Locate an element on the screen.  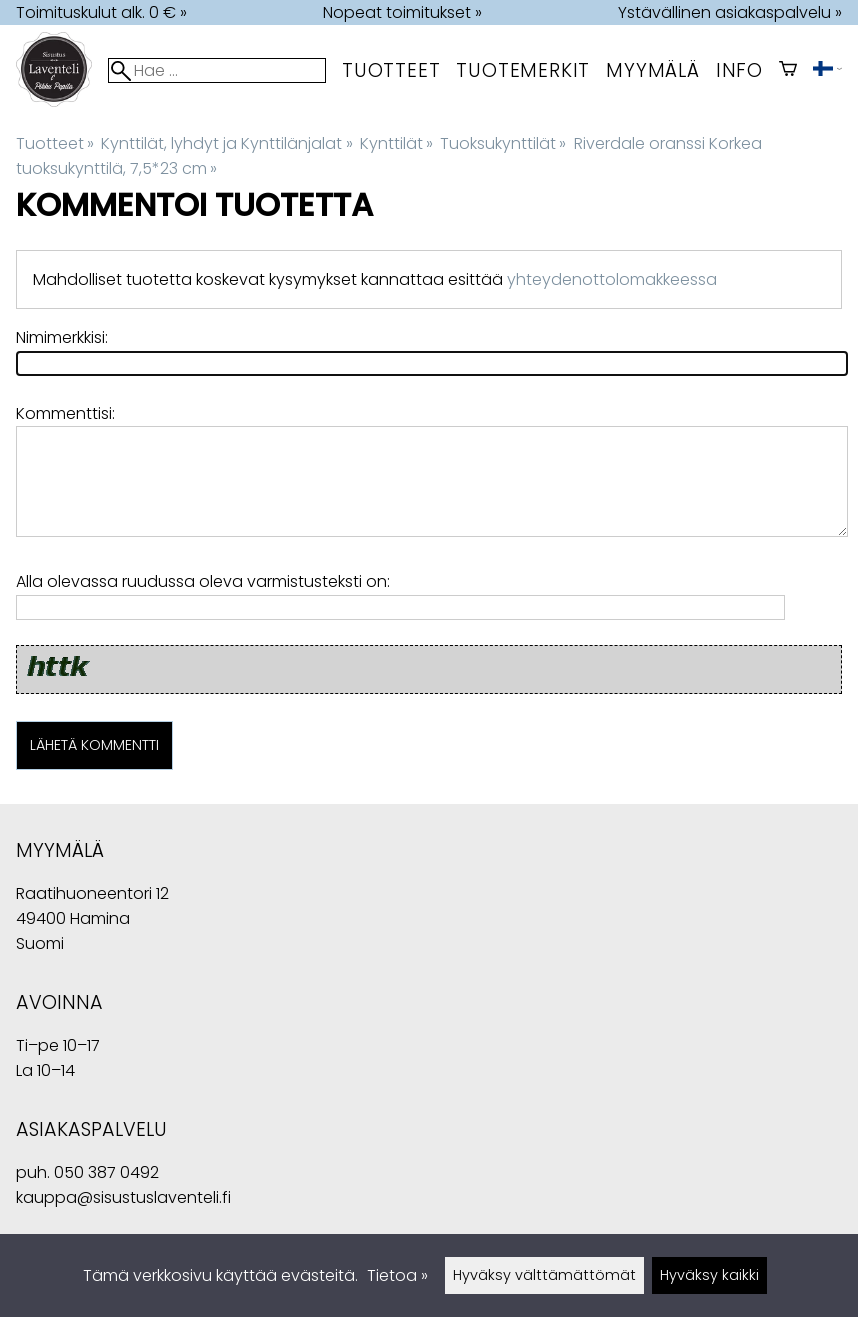
Kynttilät, lyhdyt ja Kynttilänjalat is located at coordinates (226, 143).